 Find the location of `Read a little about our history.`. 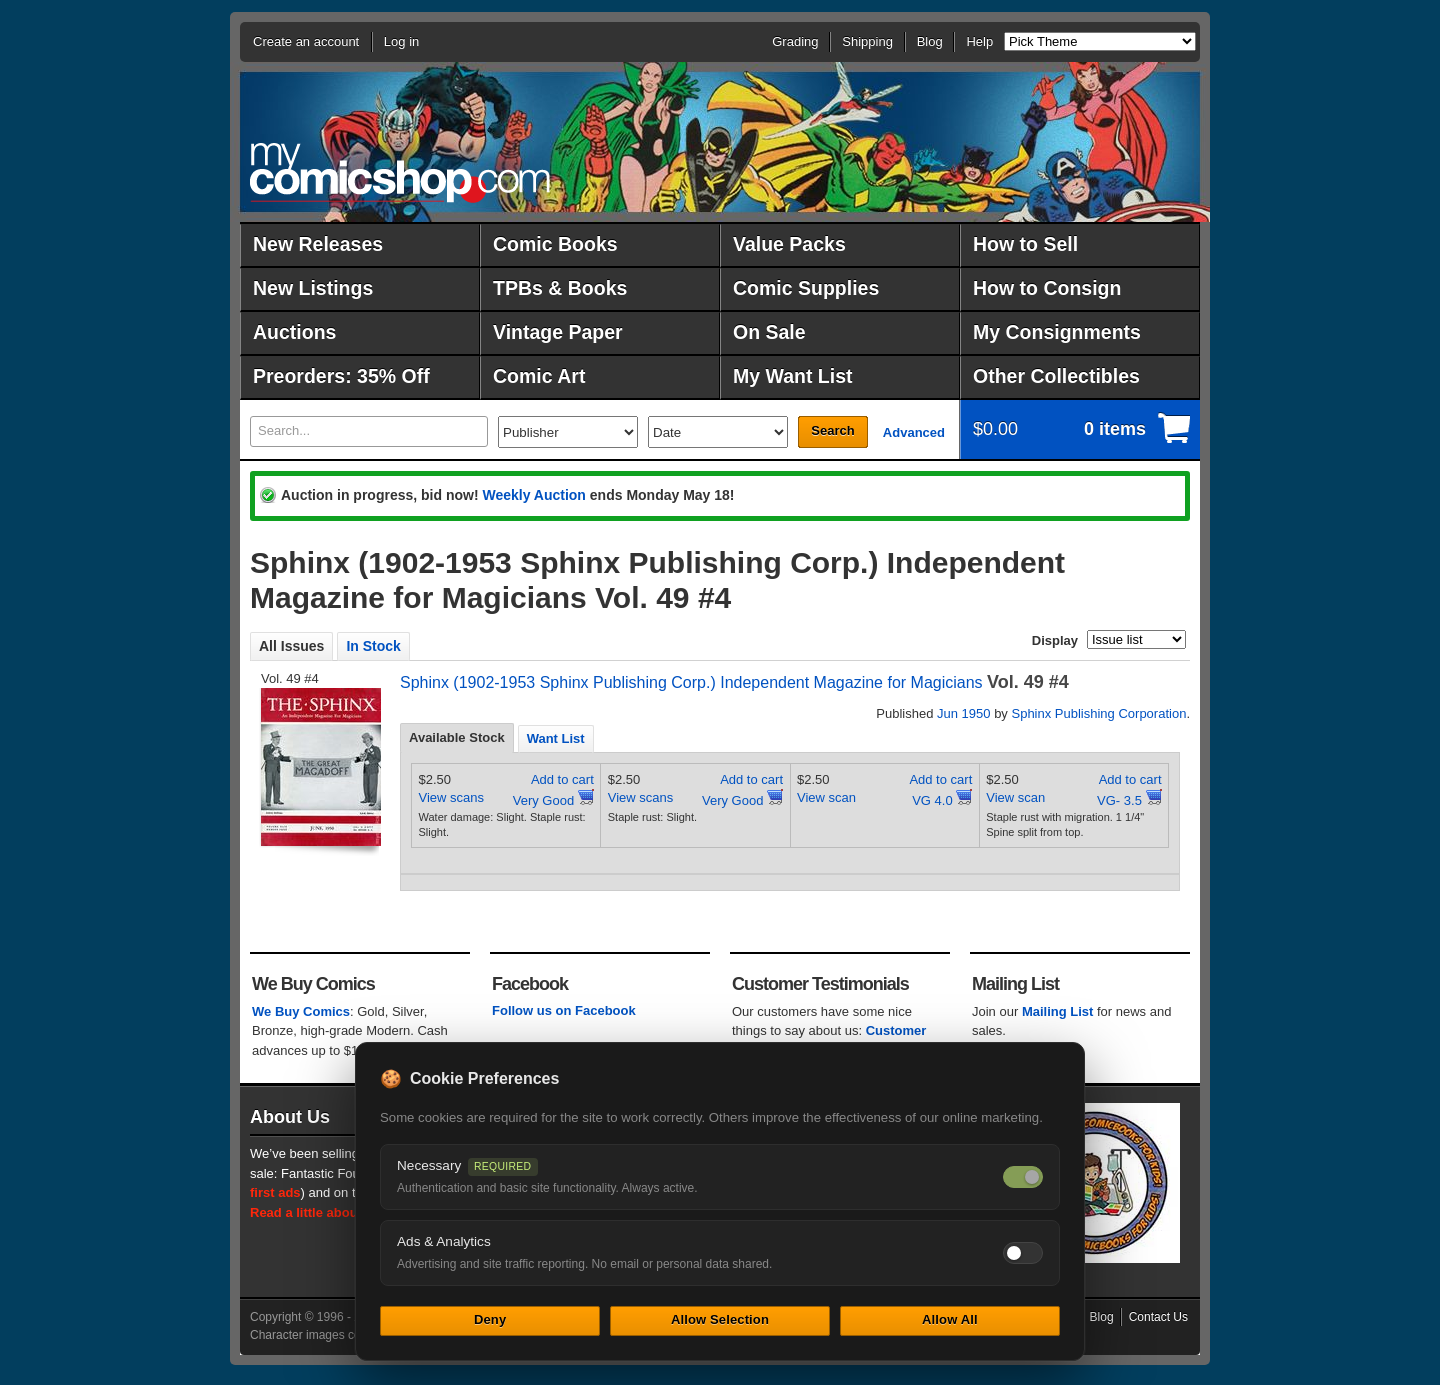

Read a little about our history. is located at coordinates (343, 1212).